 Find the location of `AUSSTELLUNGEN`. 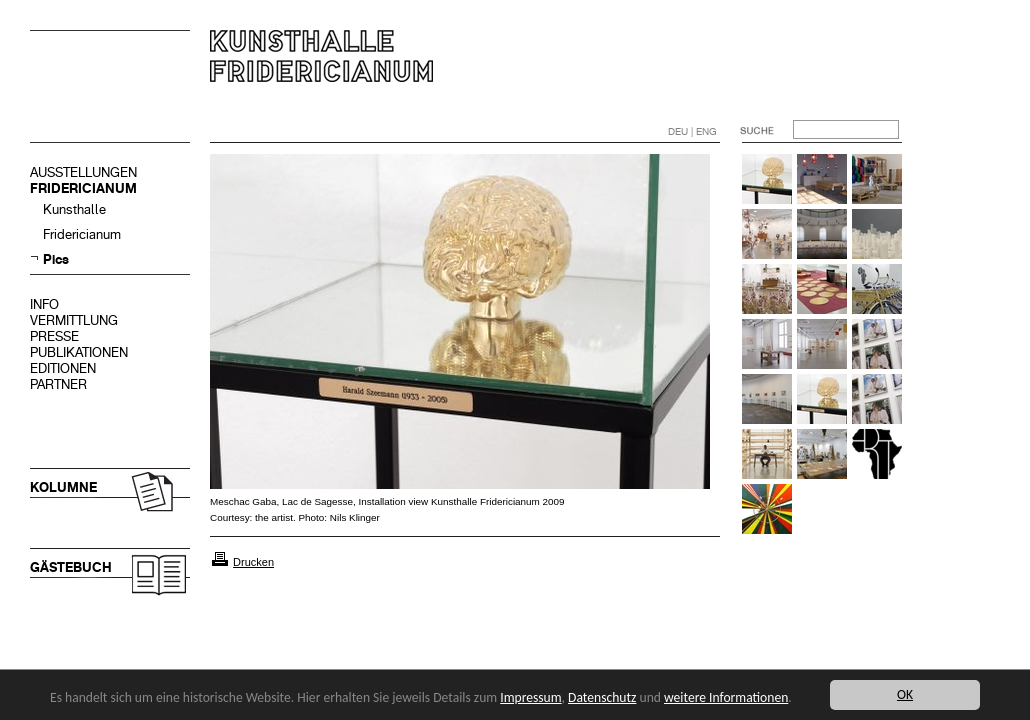

AUSSTELLUNGEN is located at coordinates (83, 172).